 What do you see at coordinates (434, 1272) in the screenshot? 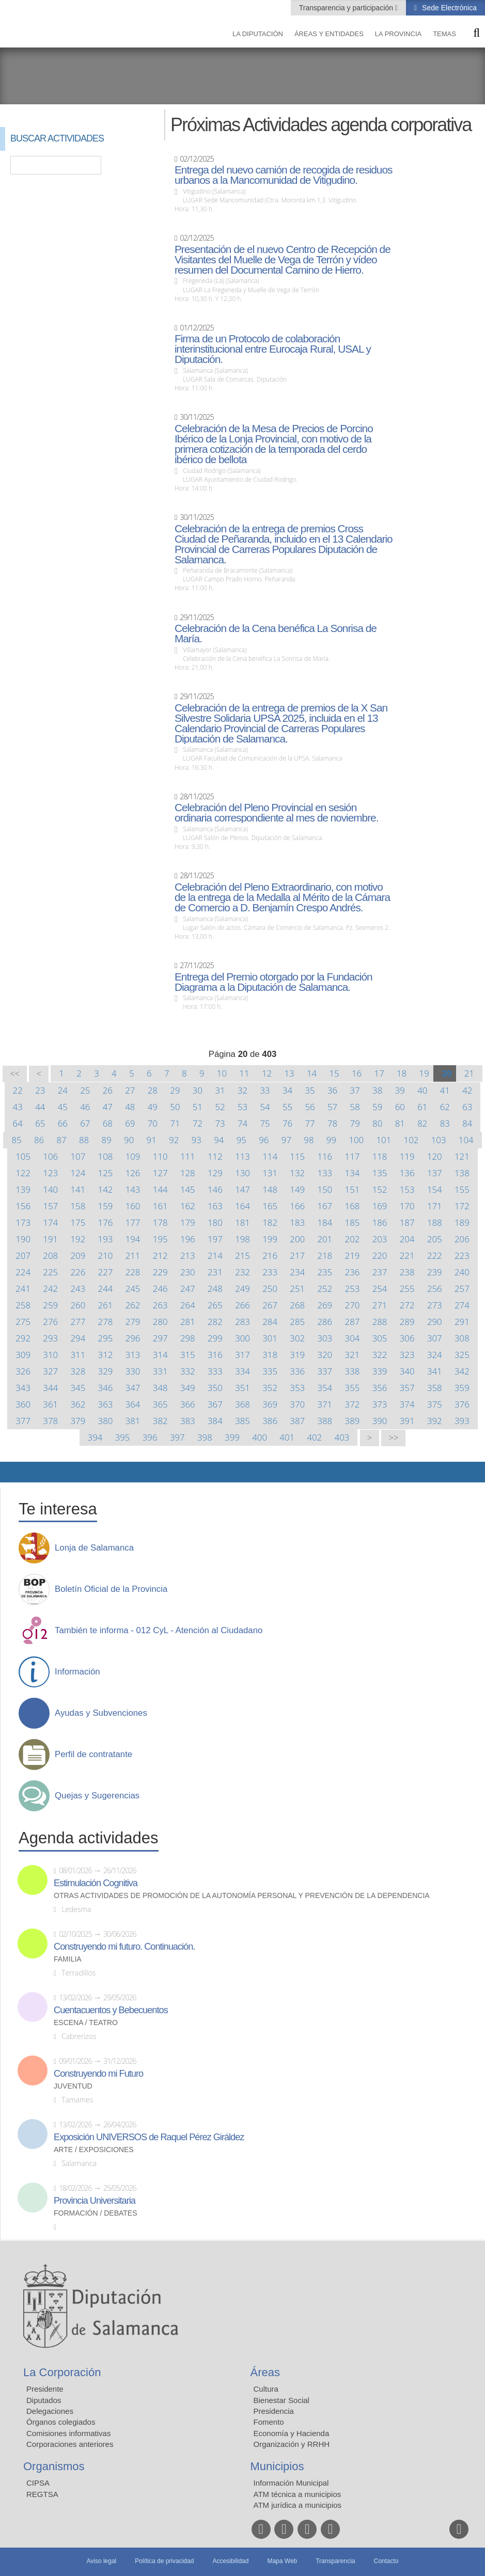
I see `239` at bounding box center [434, 1272].